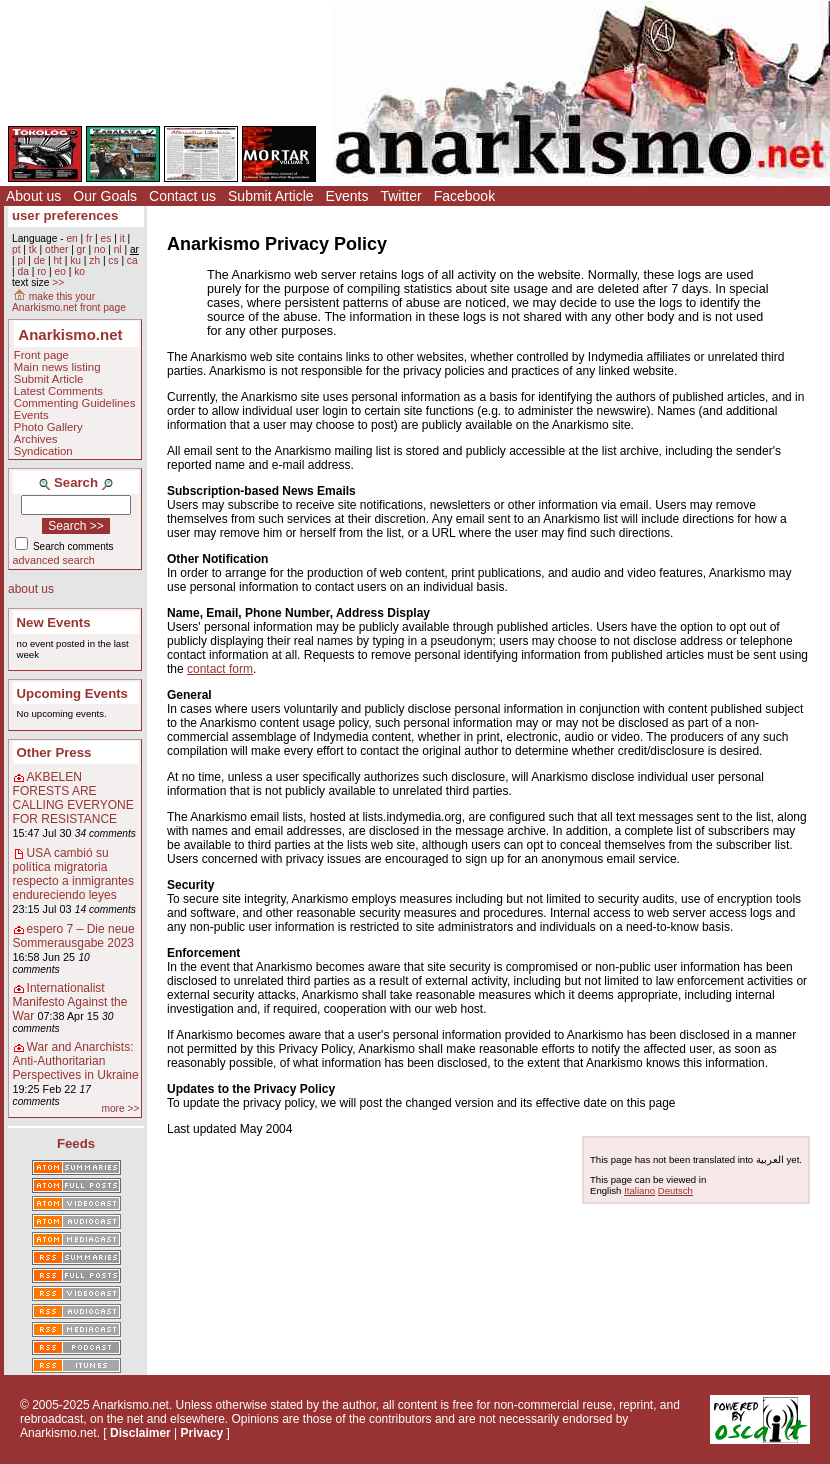 This screenshot has width=830, height=1464. Describe the element at coordinates (21, 260) in the screenshot. I see `pl` at that location.